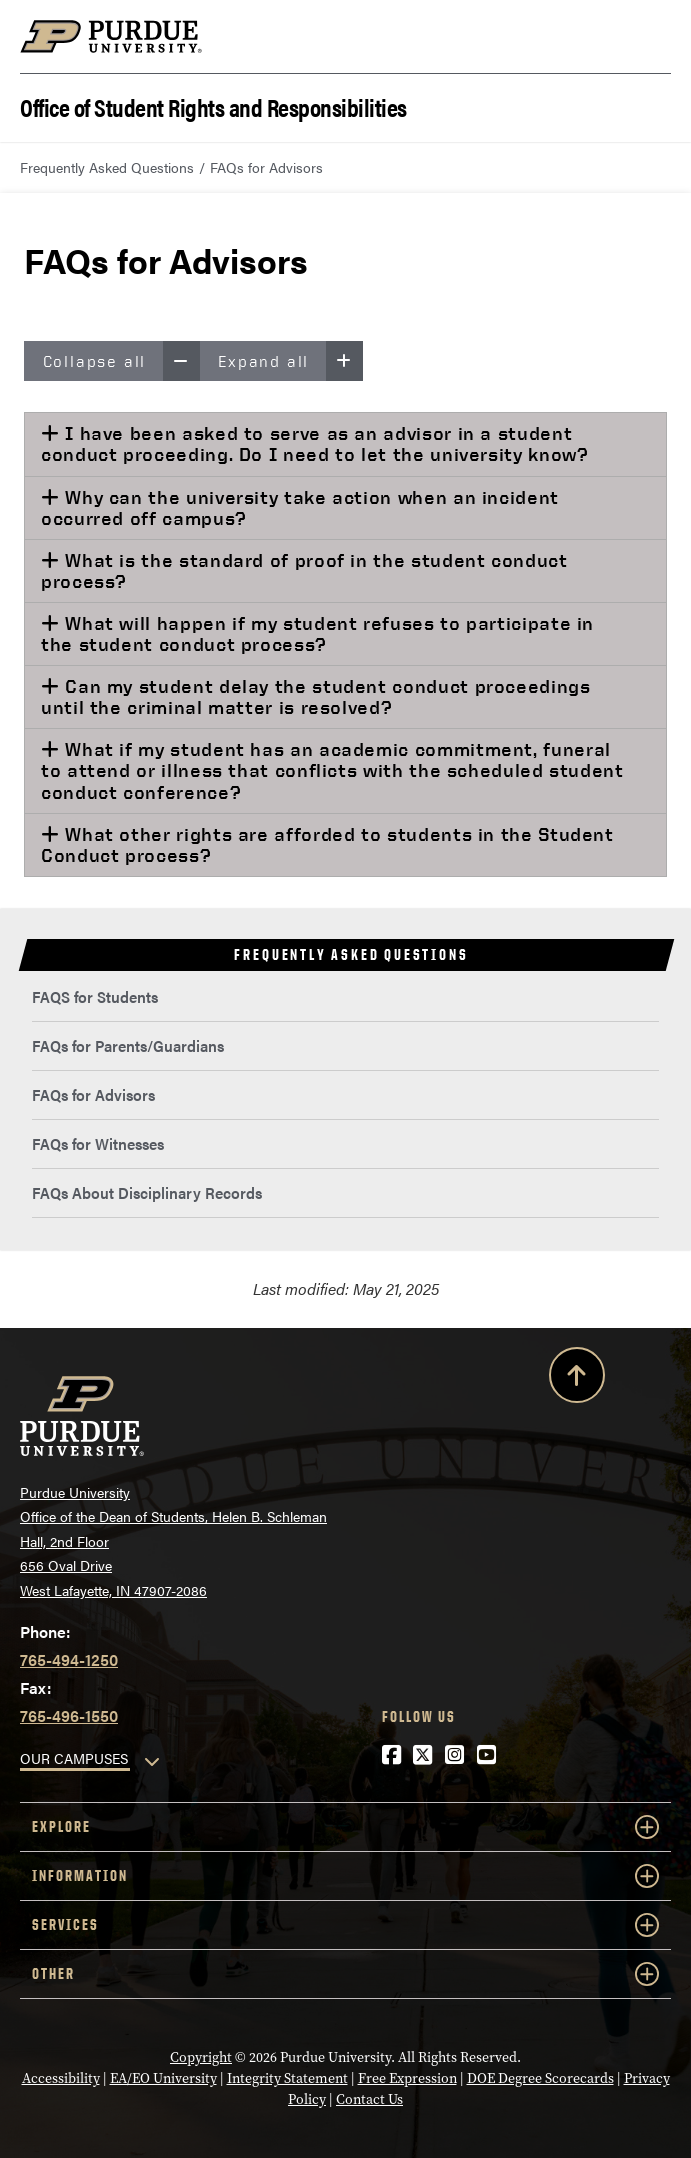 This screenshot has width=691, height=2158. What do you see at coordinates (327, 844) in the screenshot?
I see `What other rights are afforded to students in the Student Conduct process?` at bounding box center [327, 844].